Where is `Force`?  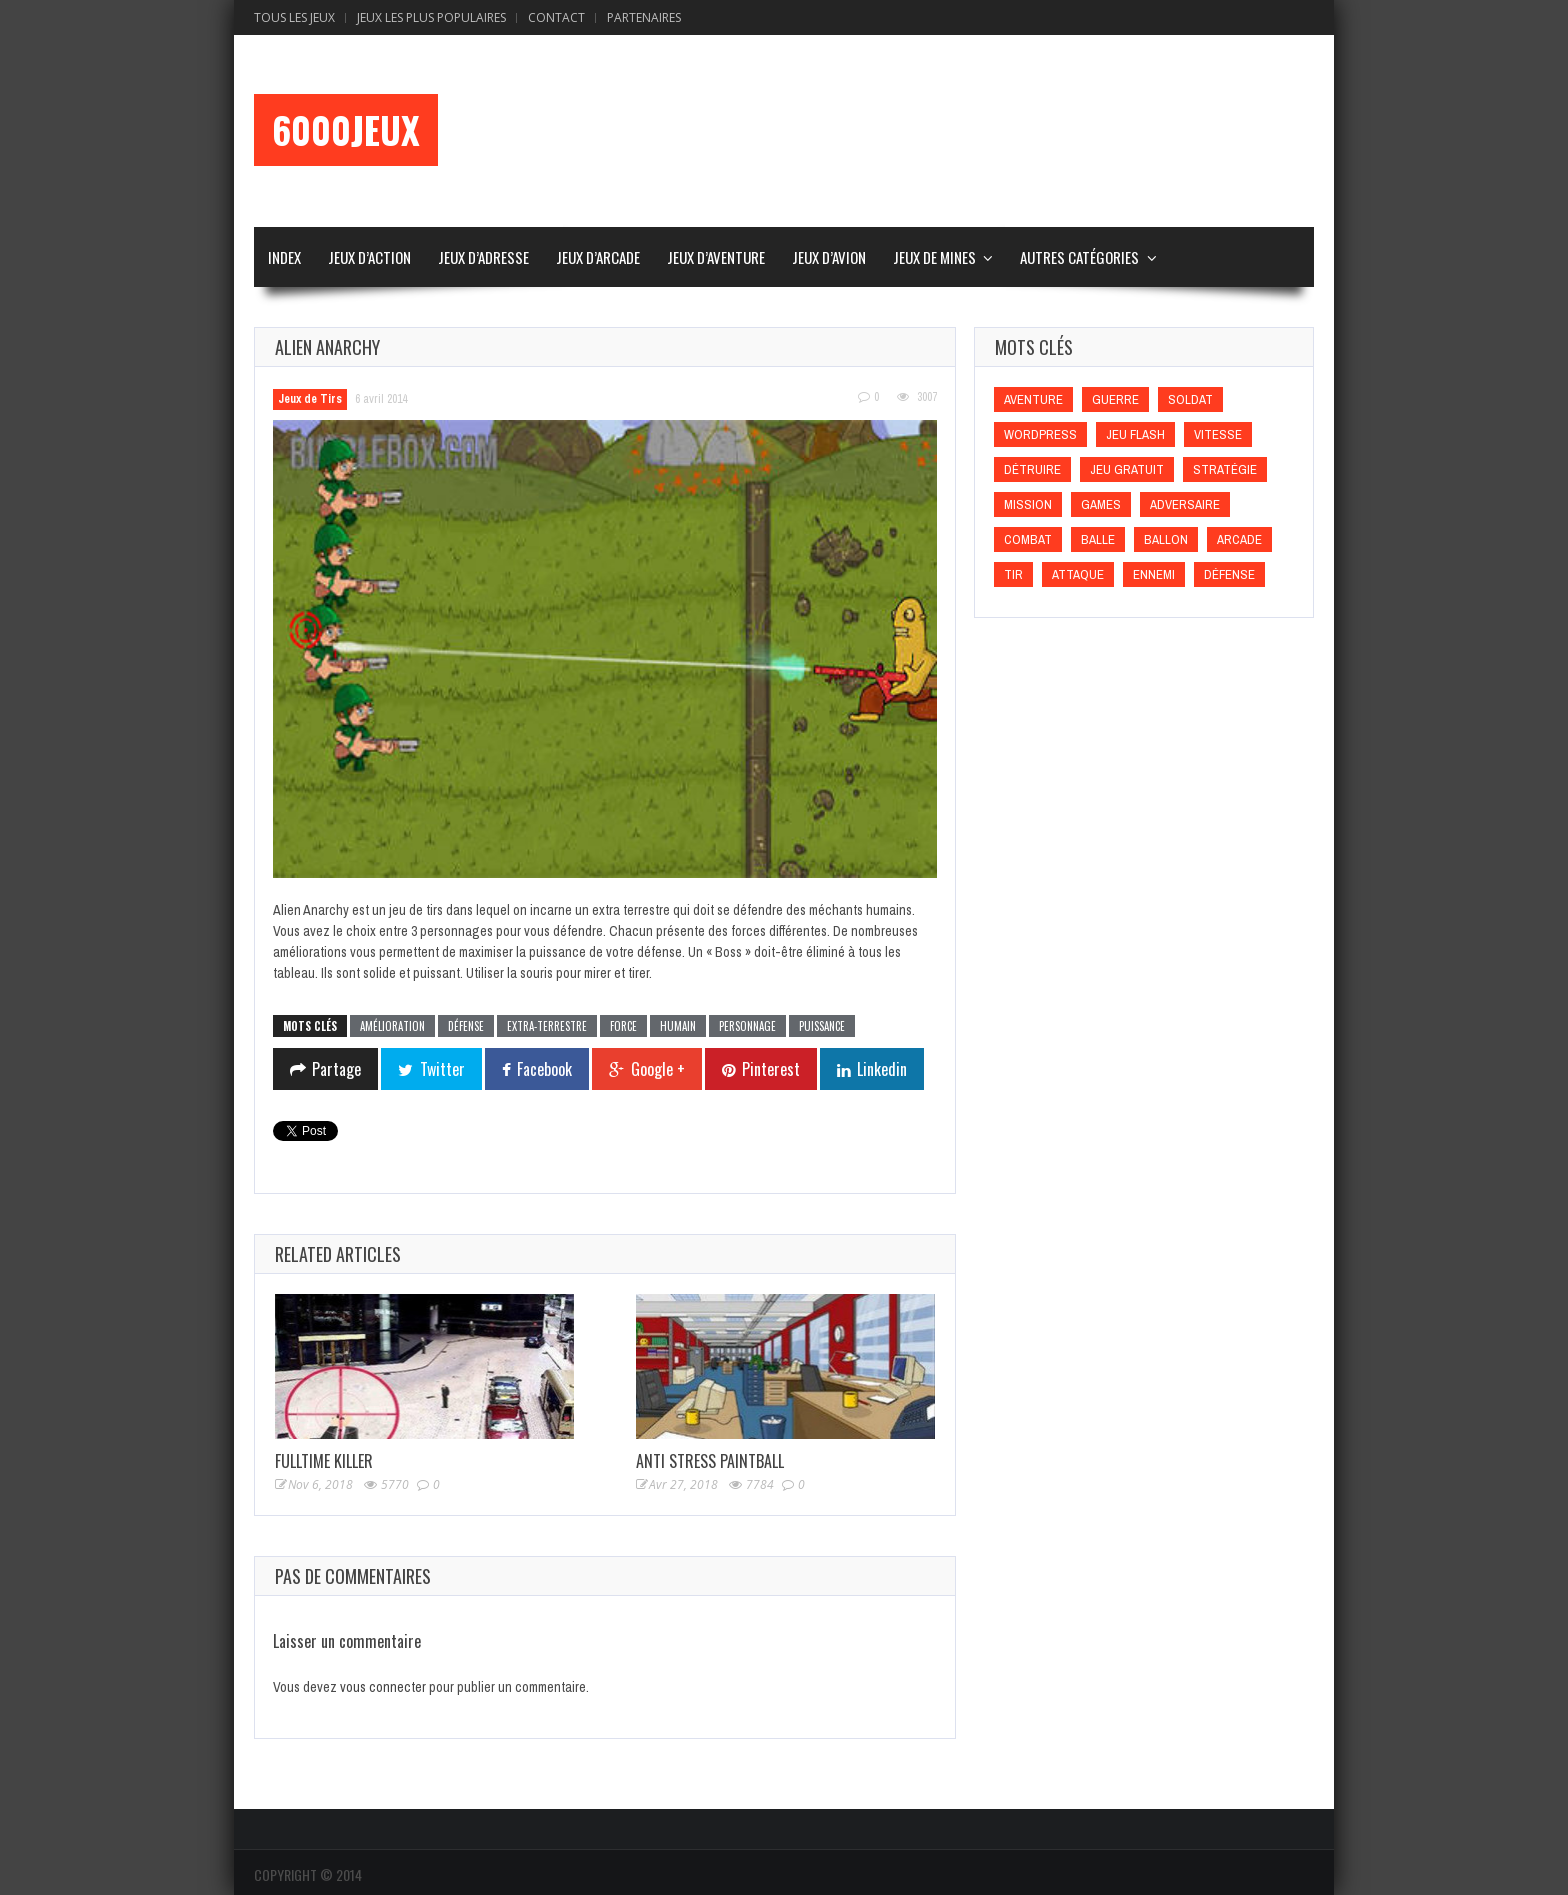
Force is located at coordinates (623, 1026).